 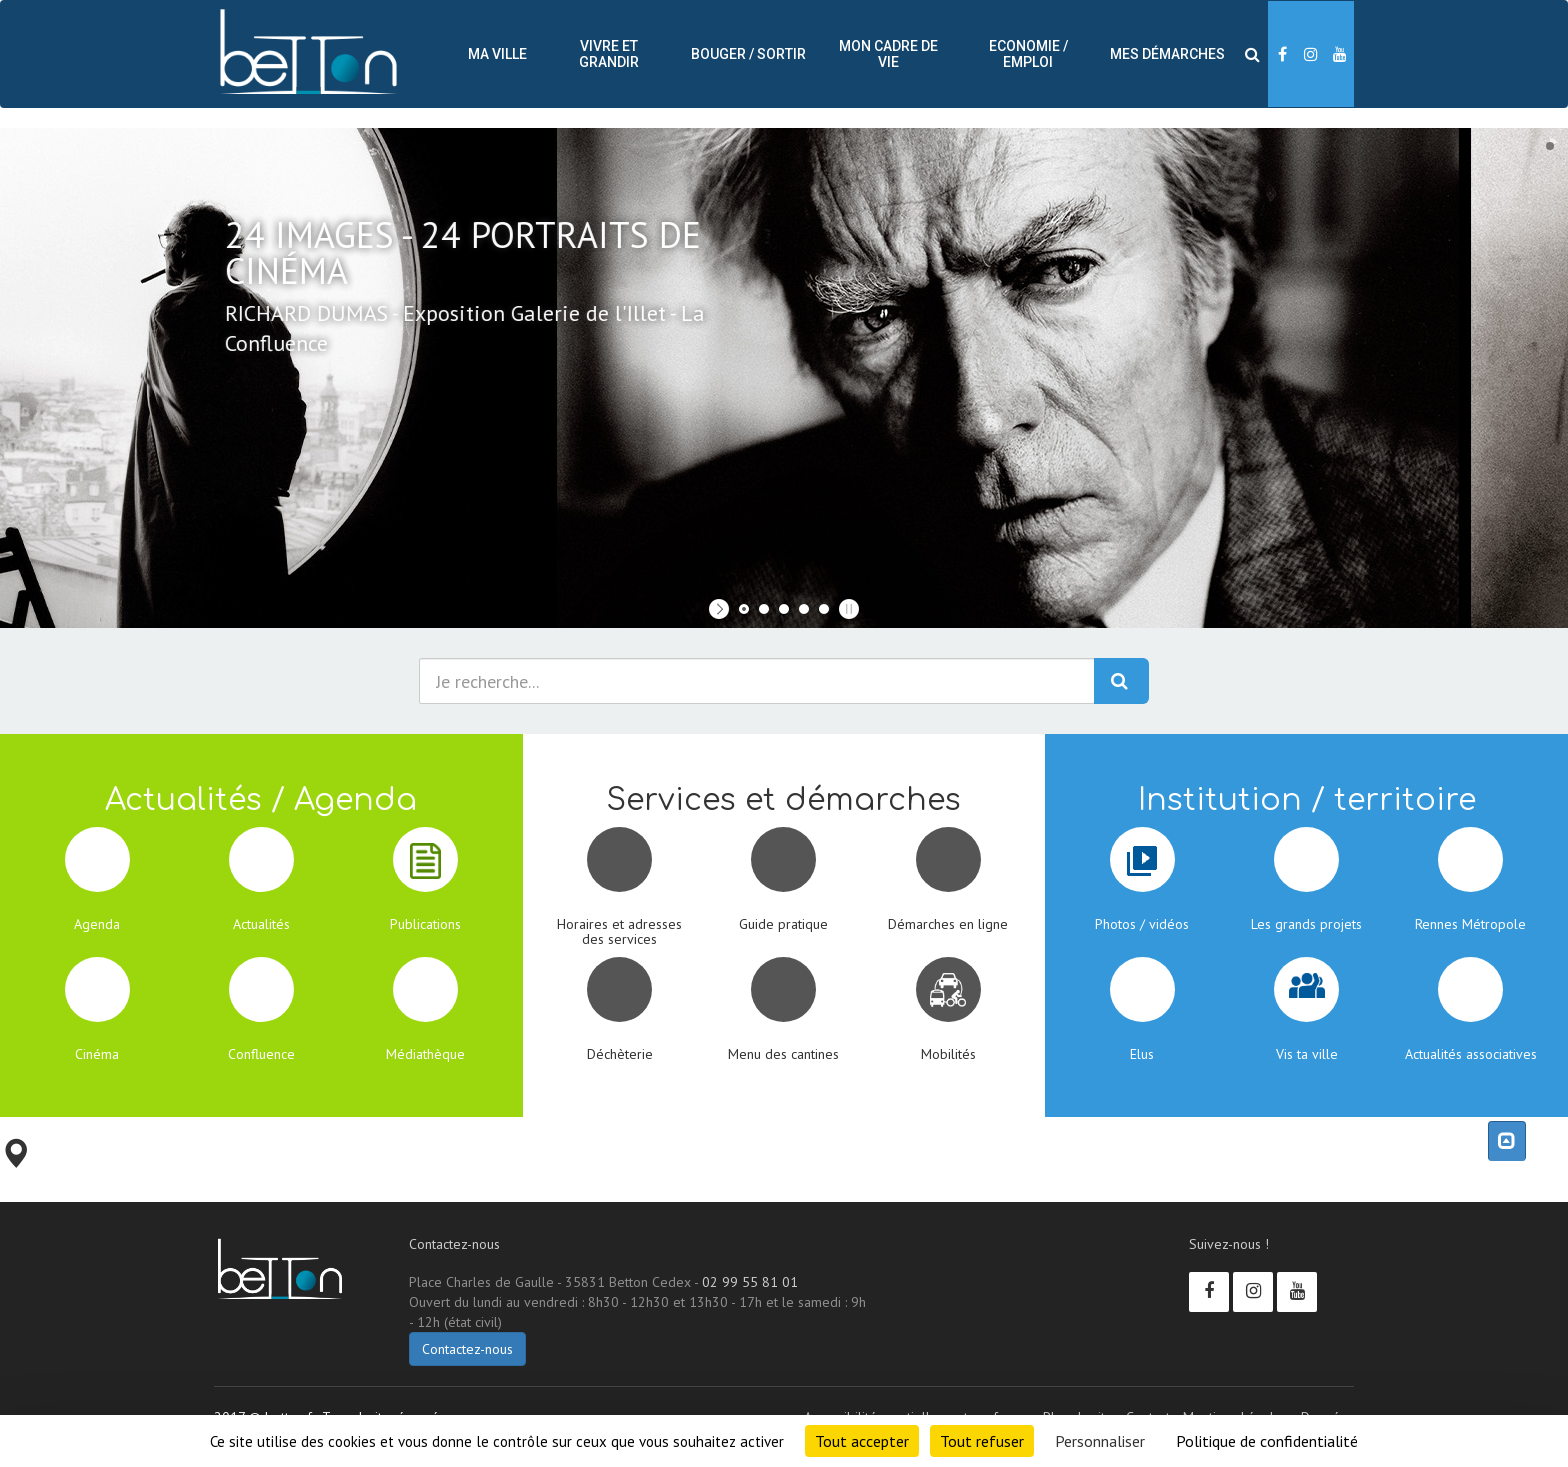 What do you see at coordinates (619, 931) in the screenshot?
I see `Horaires et adresses des services` at bounding box center [619, 931].